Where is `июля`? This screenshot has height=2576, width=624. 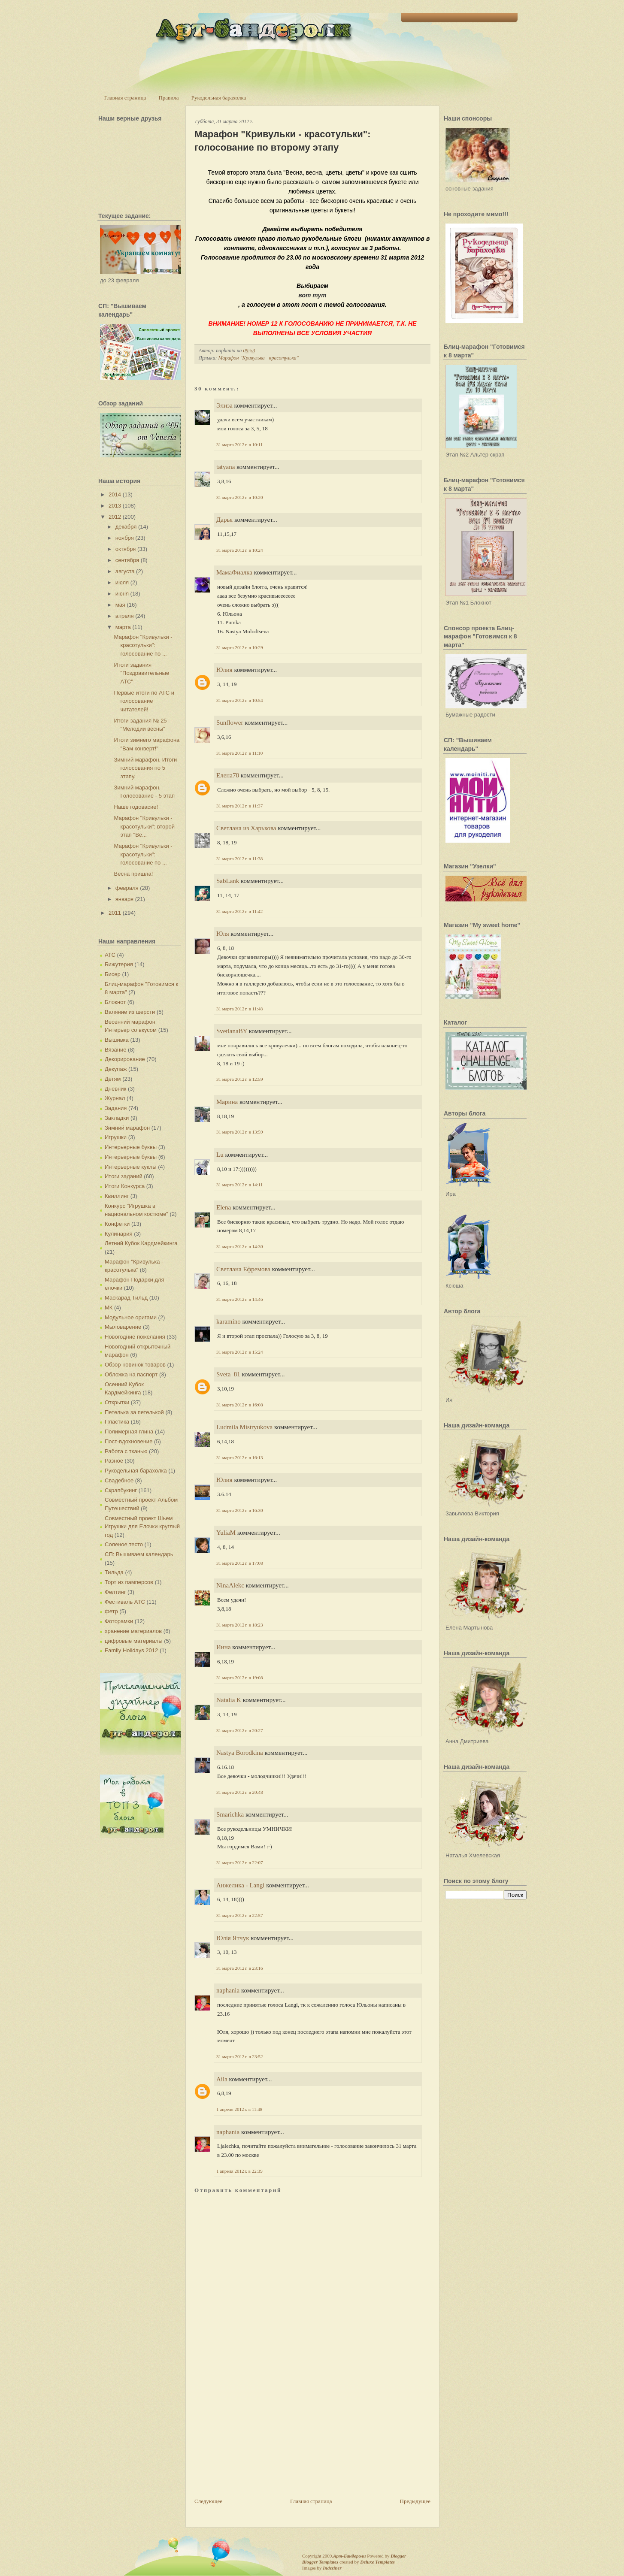 июля is located at coordinates (122, 582).